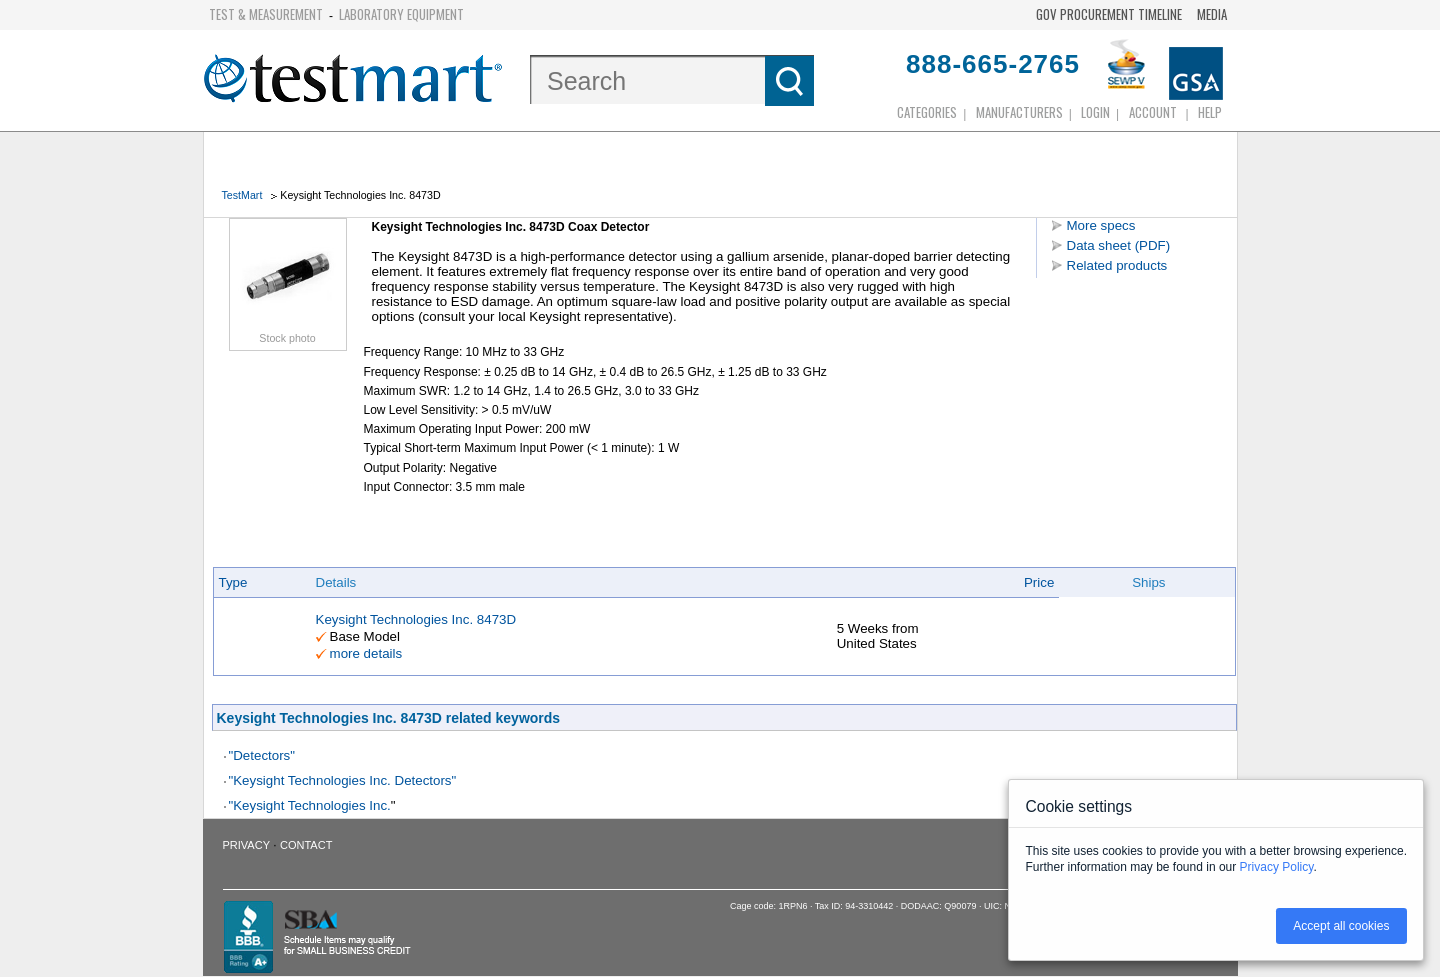 Image resolution: width=1440 pixels, height=977 pixels. Describe the element at coordinates (233, 582) in the screenshot. I see `Type` at that location.